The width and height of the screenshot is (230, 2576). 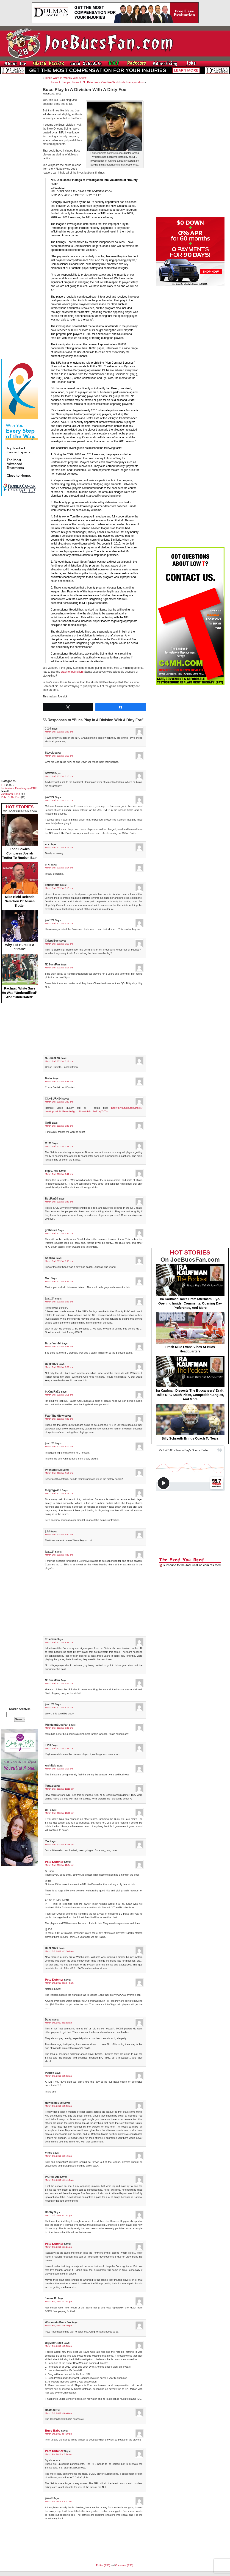 What do you see at coordinates (190, 1422) in the screenshot?
I see `Billy Schrauth Brings Coach To Tears` at bounding box center [190, 1422].